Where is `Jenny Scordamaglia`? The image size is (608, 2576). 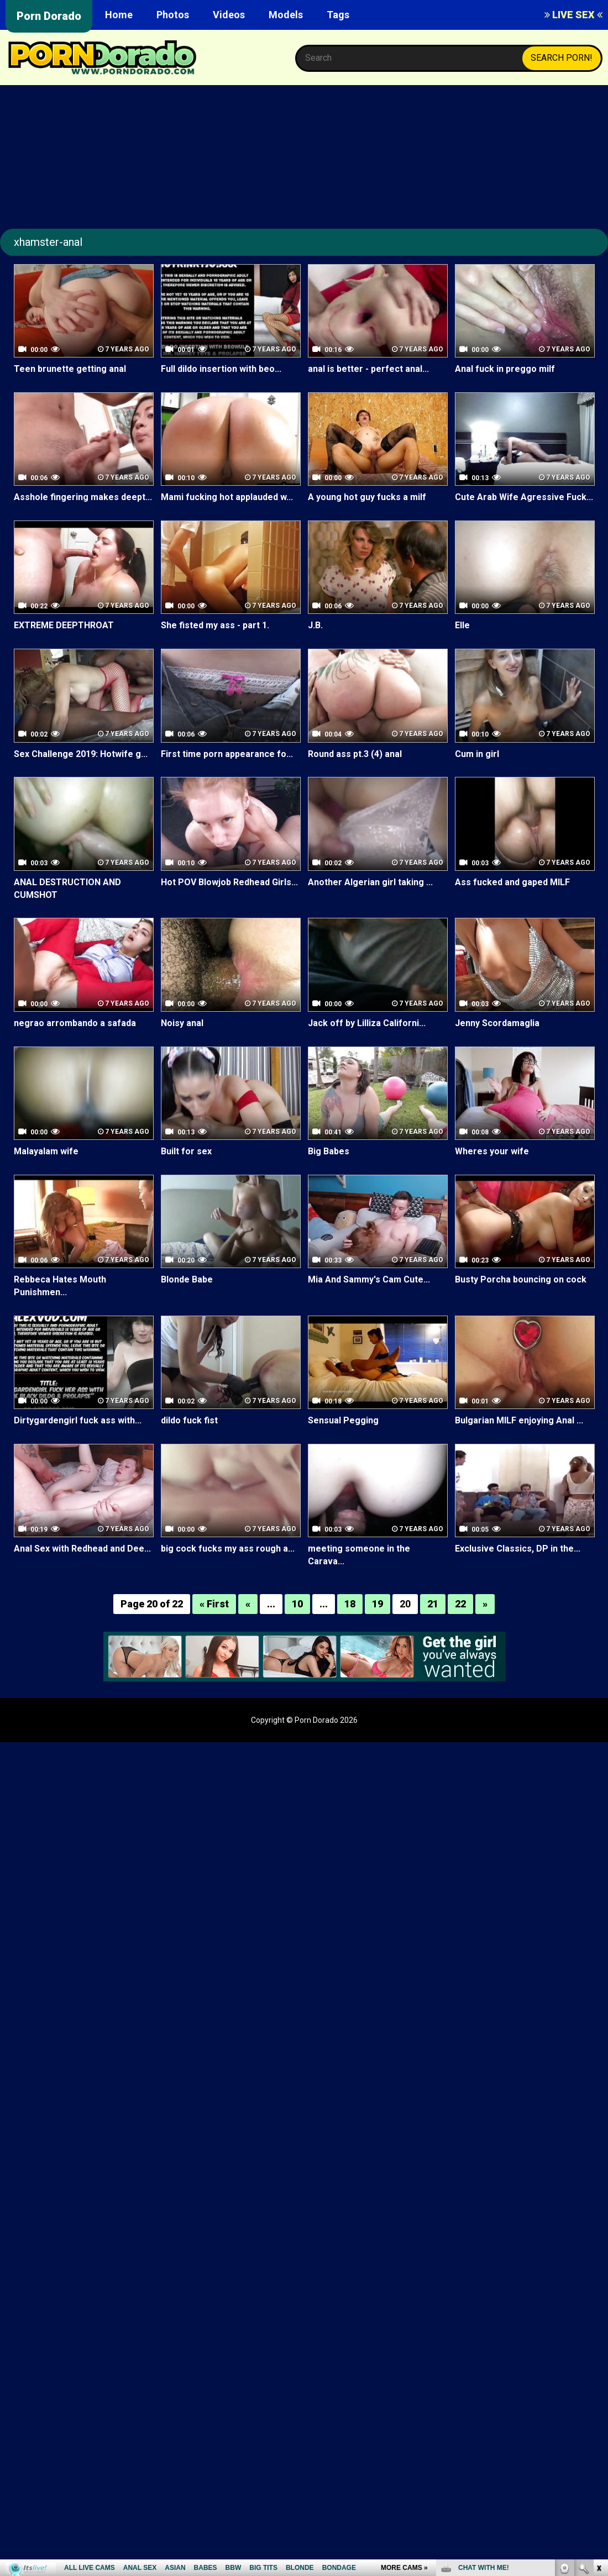 Jenny Scordamaglia is located at coordinates (497, 1023).